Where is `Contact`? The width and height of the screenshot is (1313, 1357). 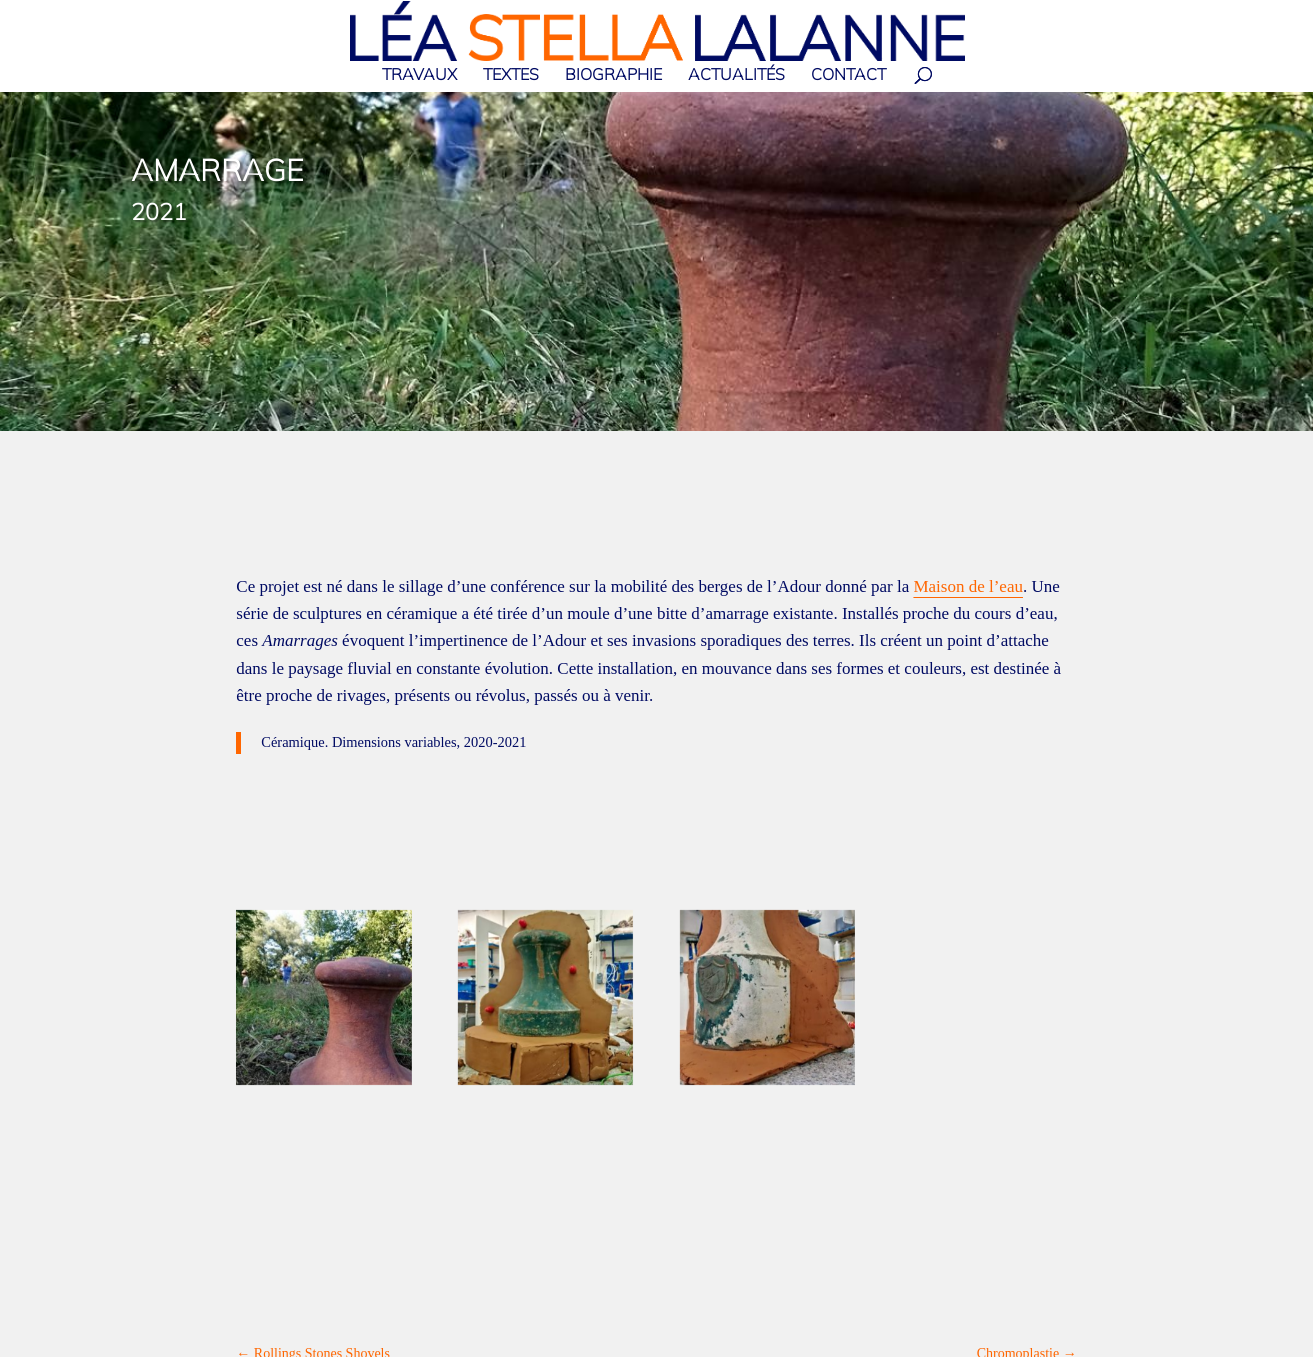
Contact is located at coordinates (848, 75).